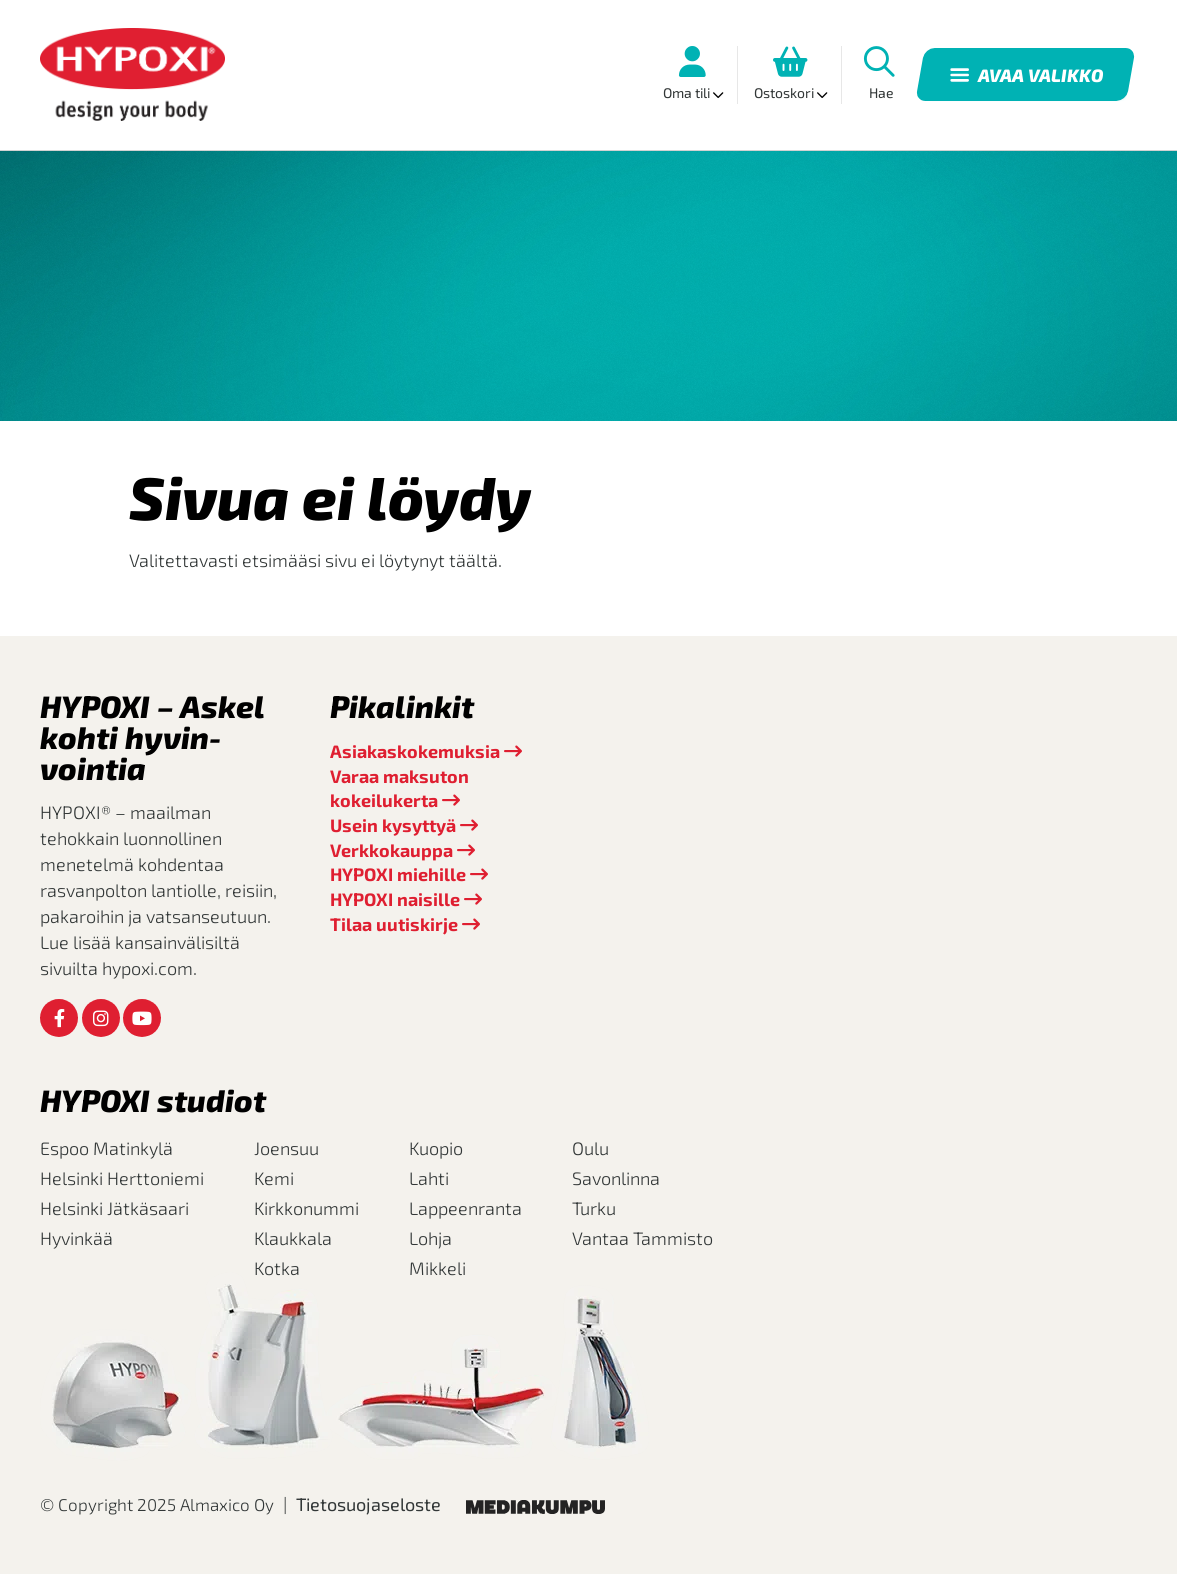 The height and width of the screenshot is (1574, 1177). I want to click on Hyvinkää, so click(76, 1238).